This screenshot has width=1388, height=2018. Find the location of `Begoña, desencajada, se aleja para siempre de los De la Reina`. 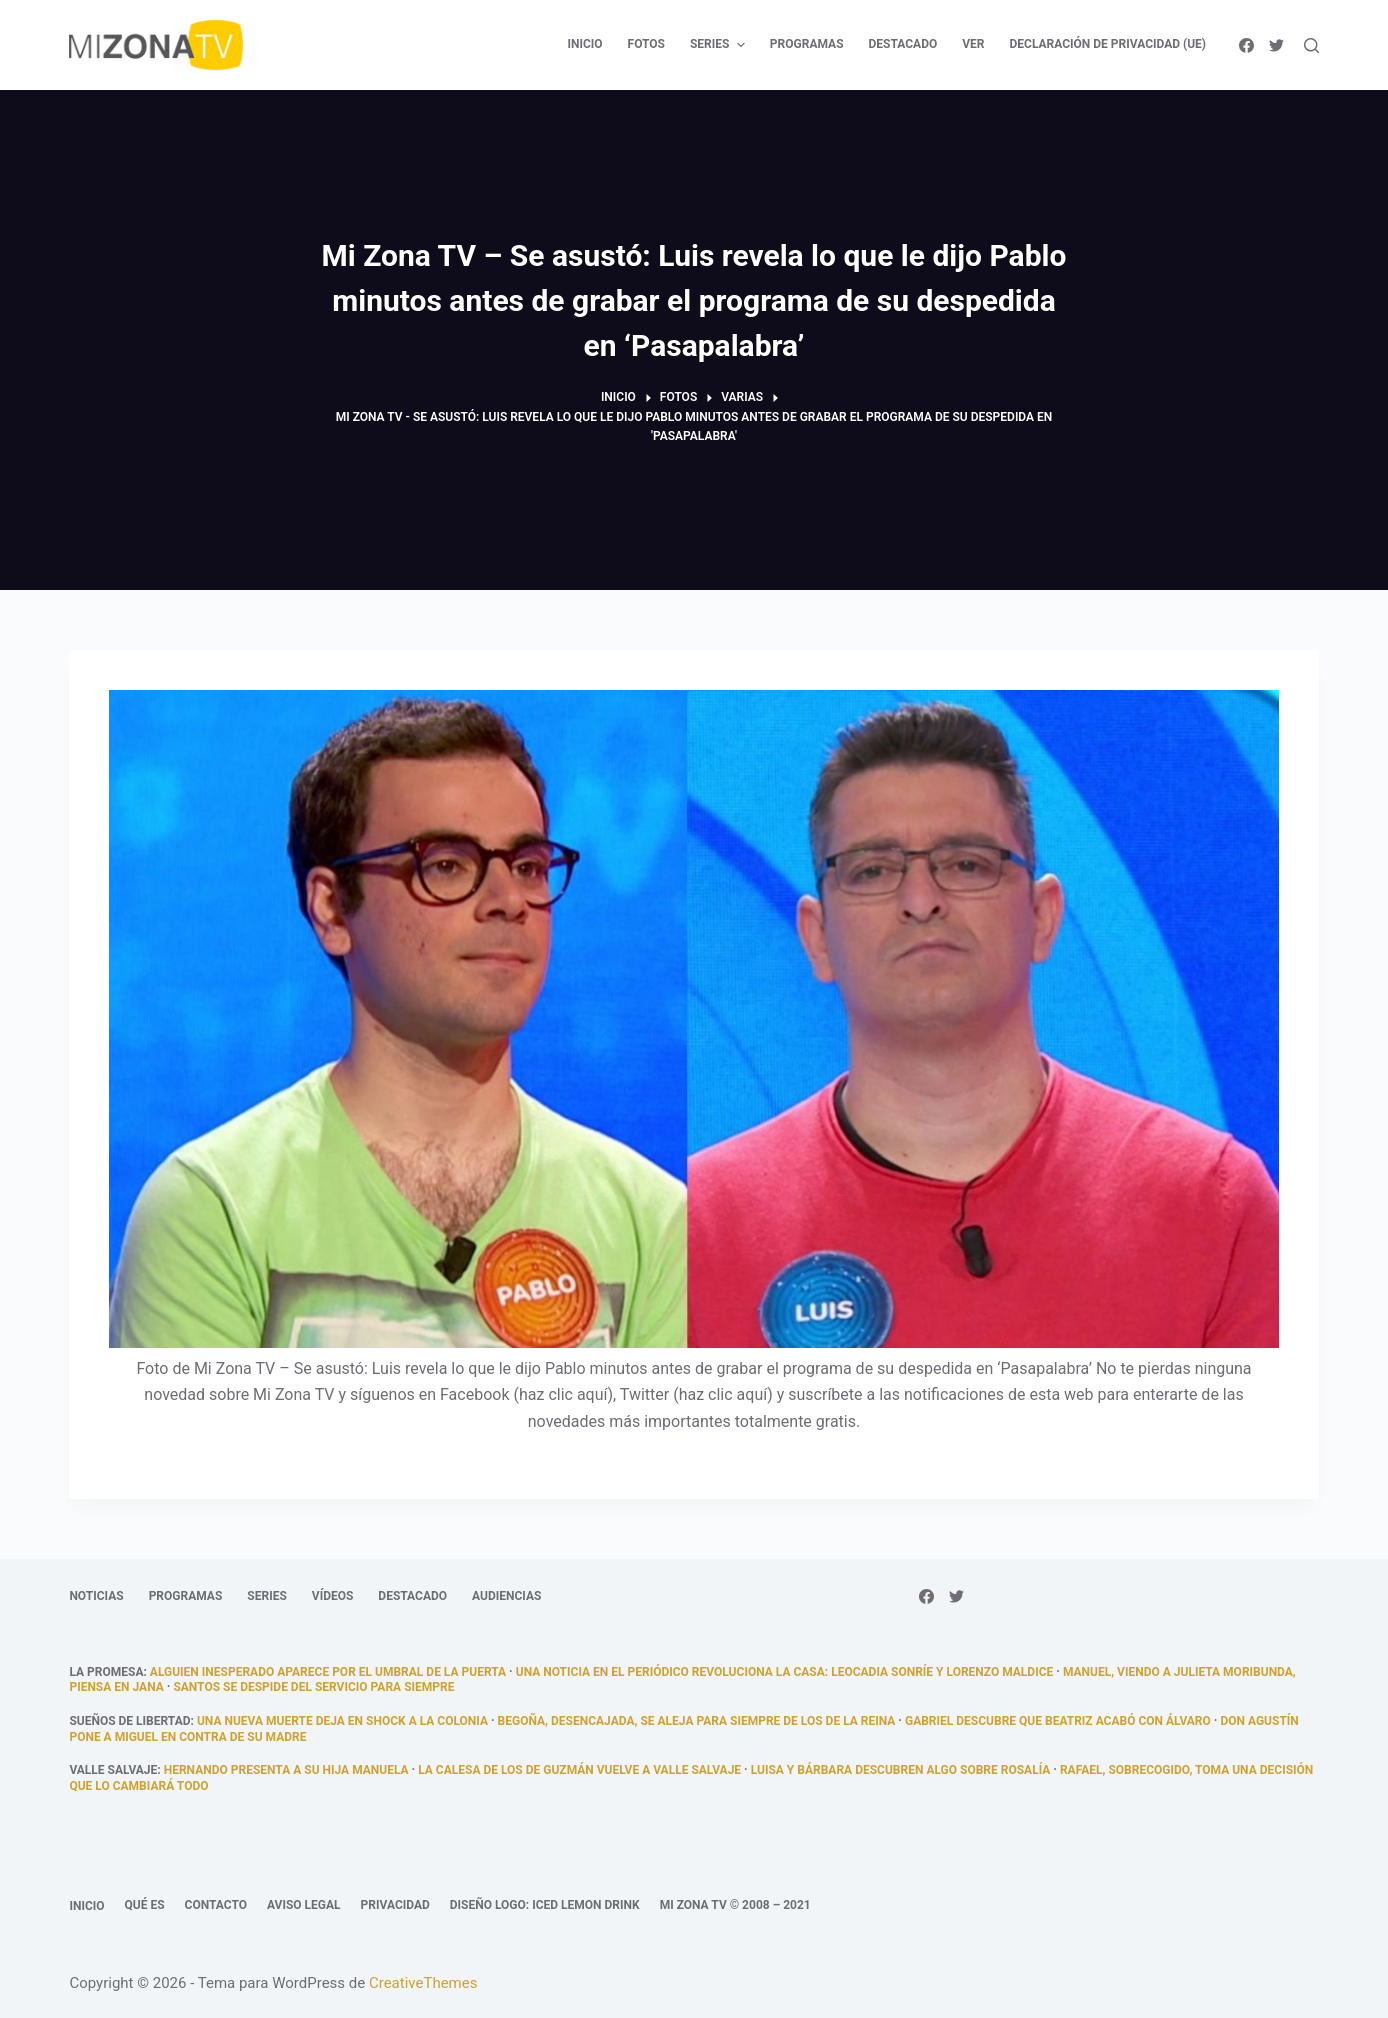

Begoña, desencajada, se aleja para siempre de los De la Reina is located at coordinates (697, 1721).